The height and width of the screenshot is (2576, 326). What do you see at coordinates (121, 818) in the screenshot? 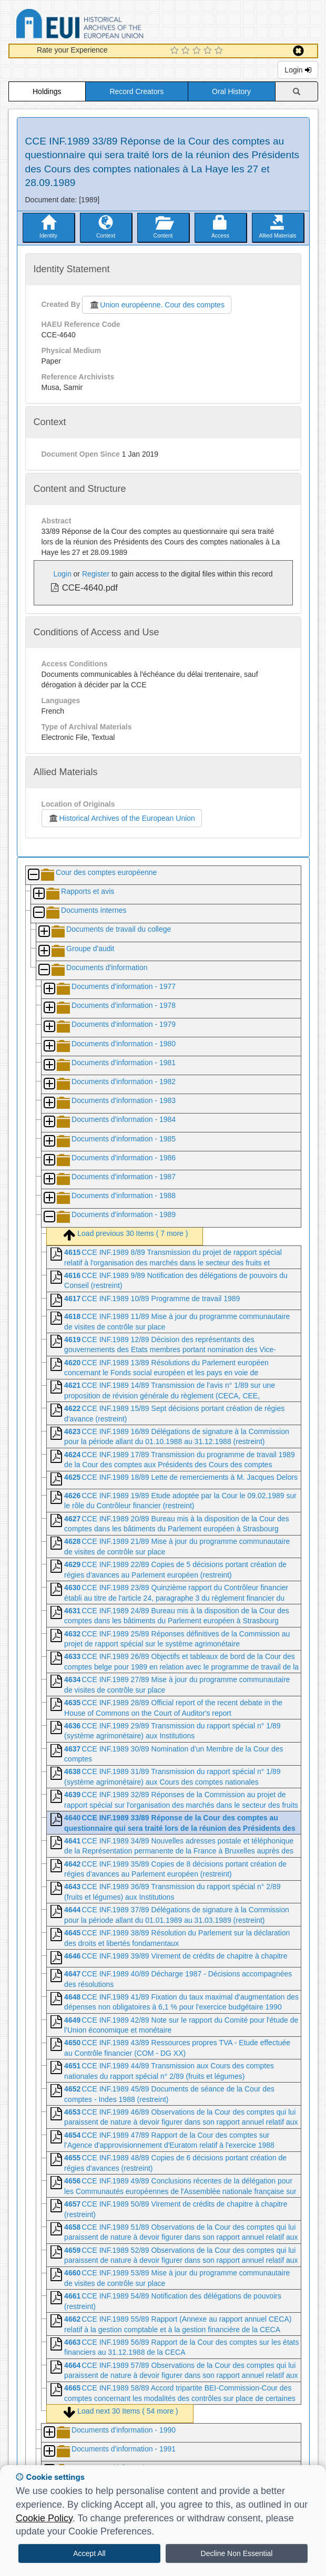
I see `Historical Archives of the European Union` at bounding box center [121, 818].